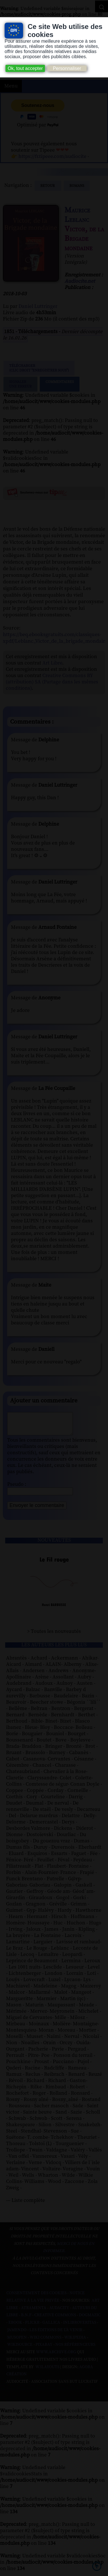  I want to click on Dogmazic, so click(90, 2319).